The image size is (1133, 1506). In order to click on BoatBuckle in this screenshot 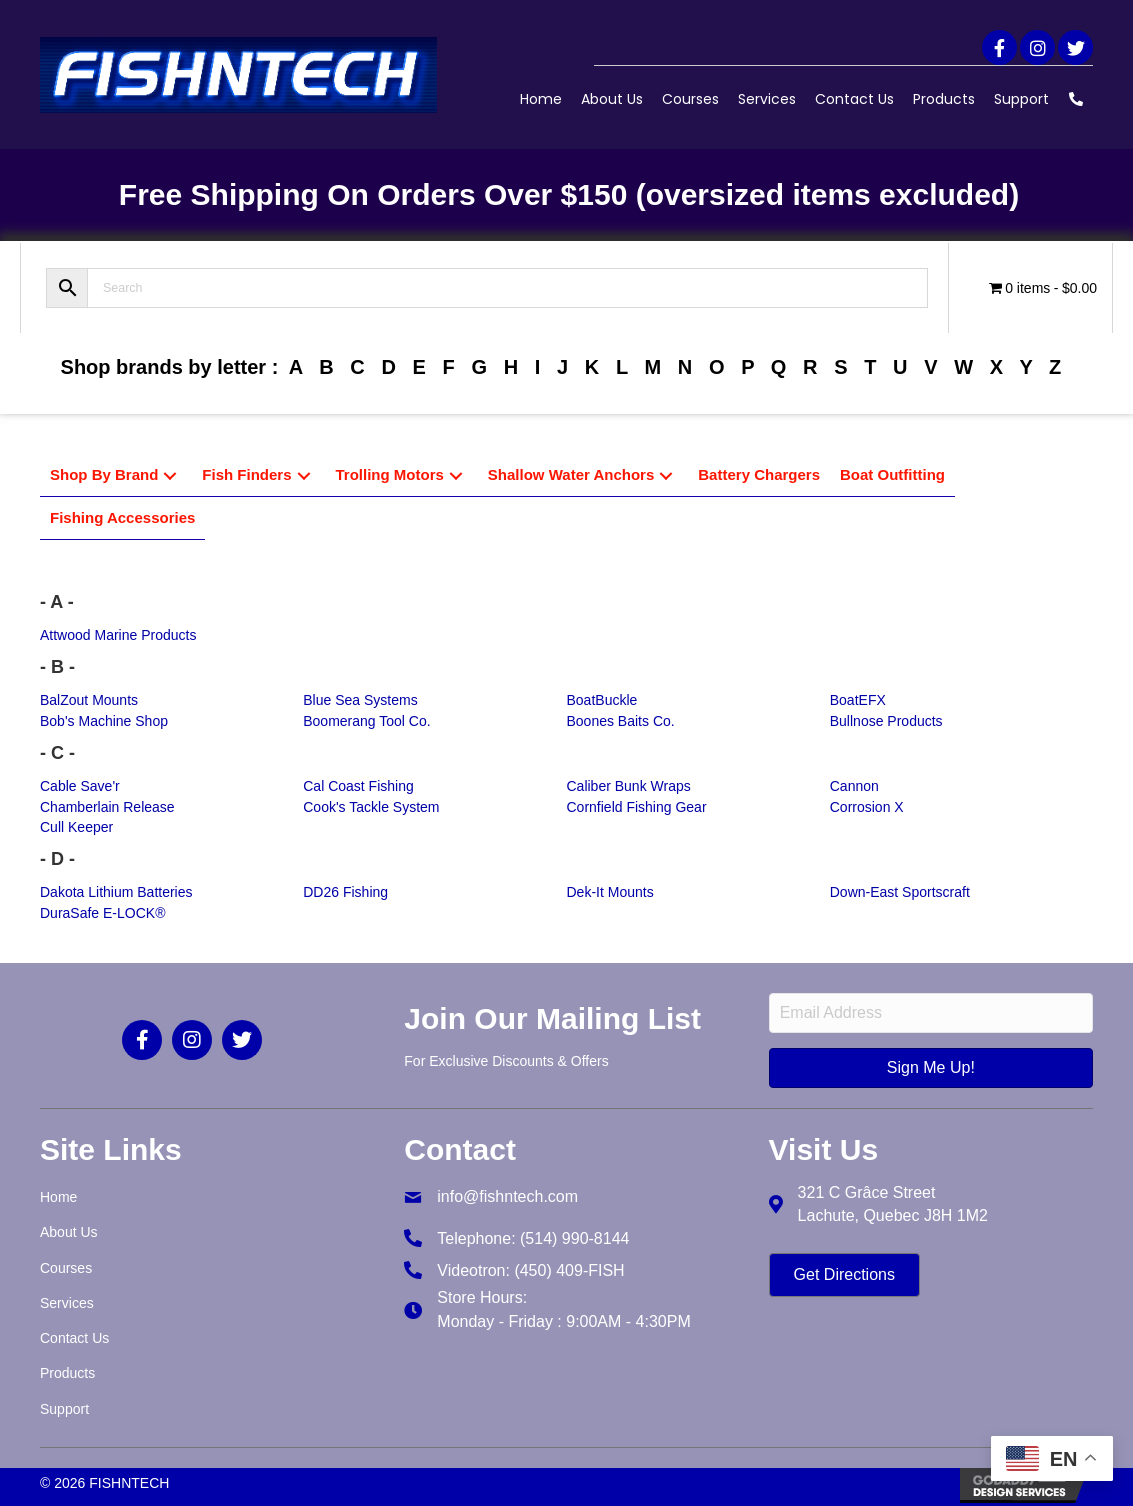, I will do `click(602, 700)`.